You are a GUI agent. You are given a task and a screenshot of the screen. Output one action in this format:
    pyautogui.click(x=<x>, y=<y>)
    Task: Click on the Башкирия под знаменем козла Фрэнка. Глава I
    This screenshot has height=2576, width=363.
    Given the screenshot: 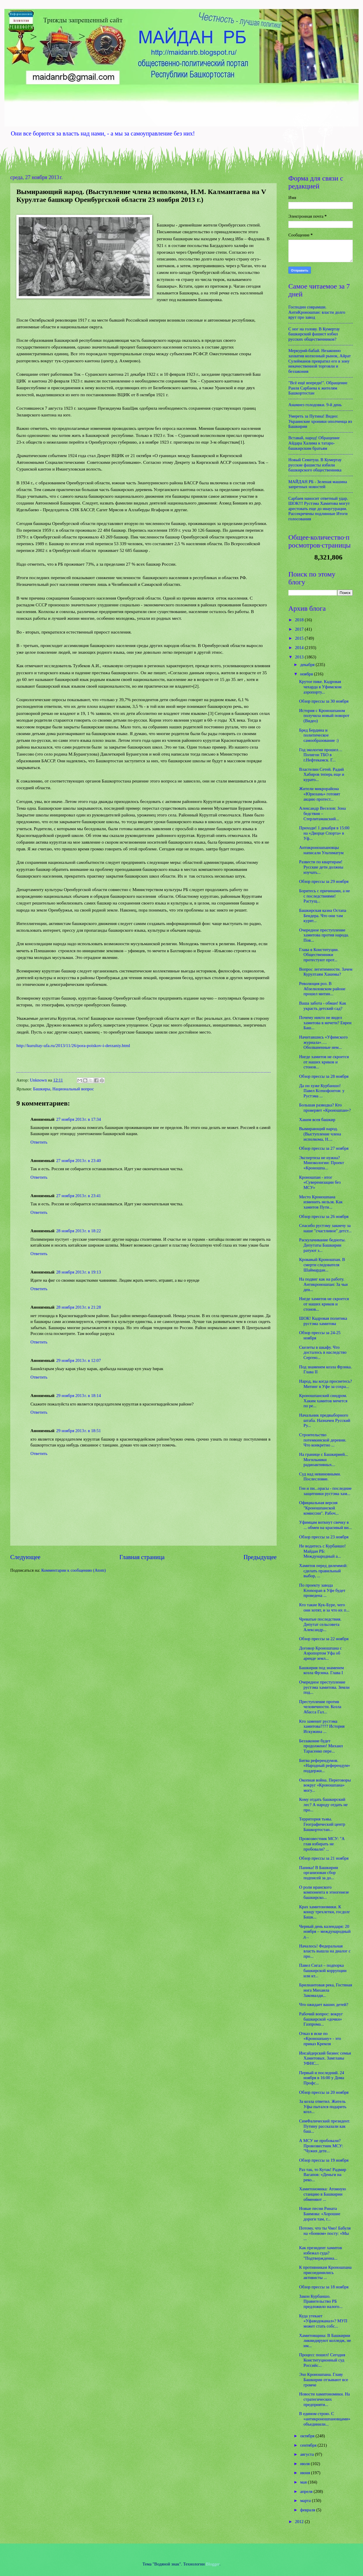 What is the action you would take?
    pyautogui.click(x=321, y=1670)
    